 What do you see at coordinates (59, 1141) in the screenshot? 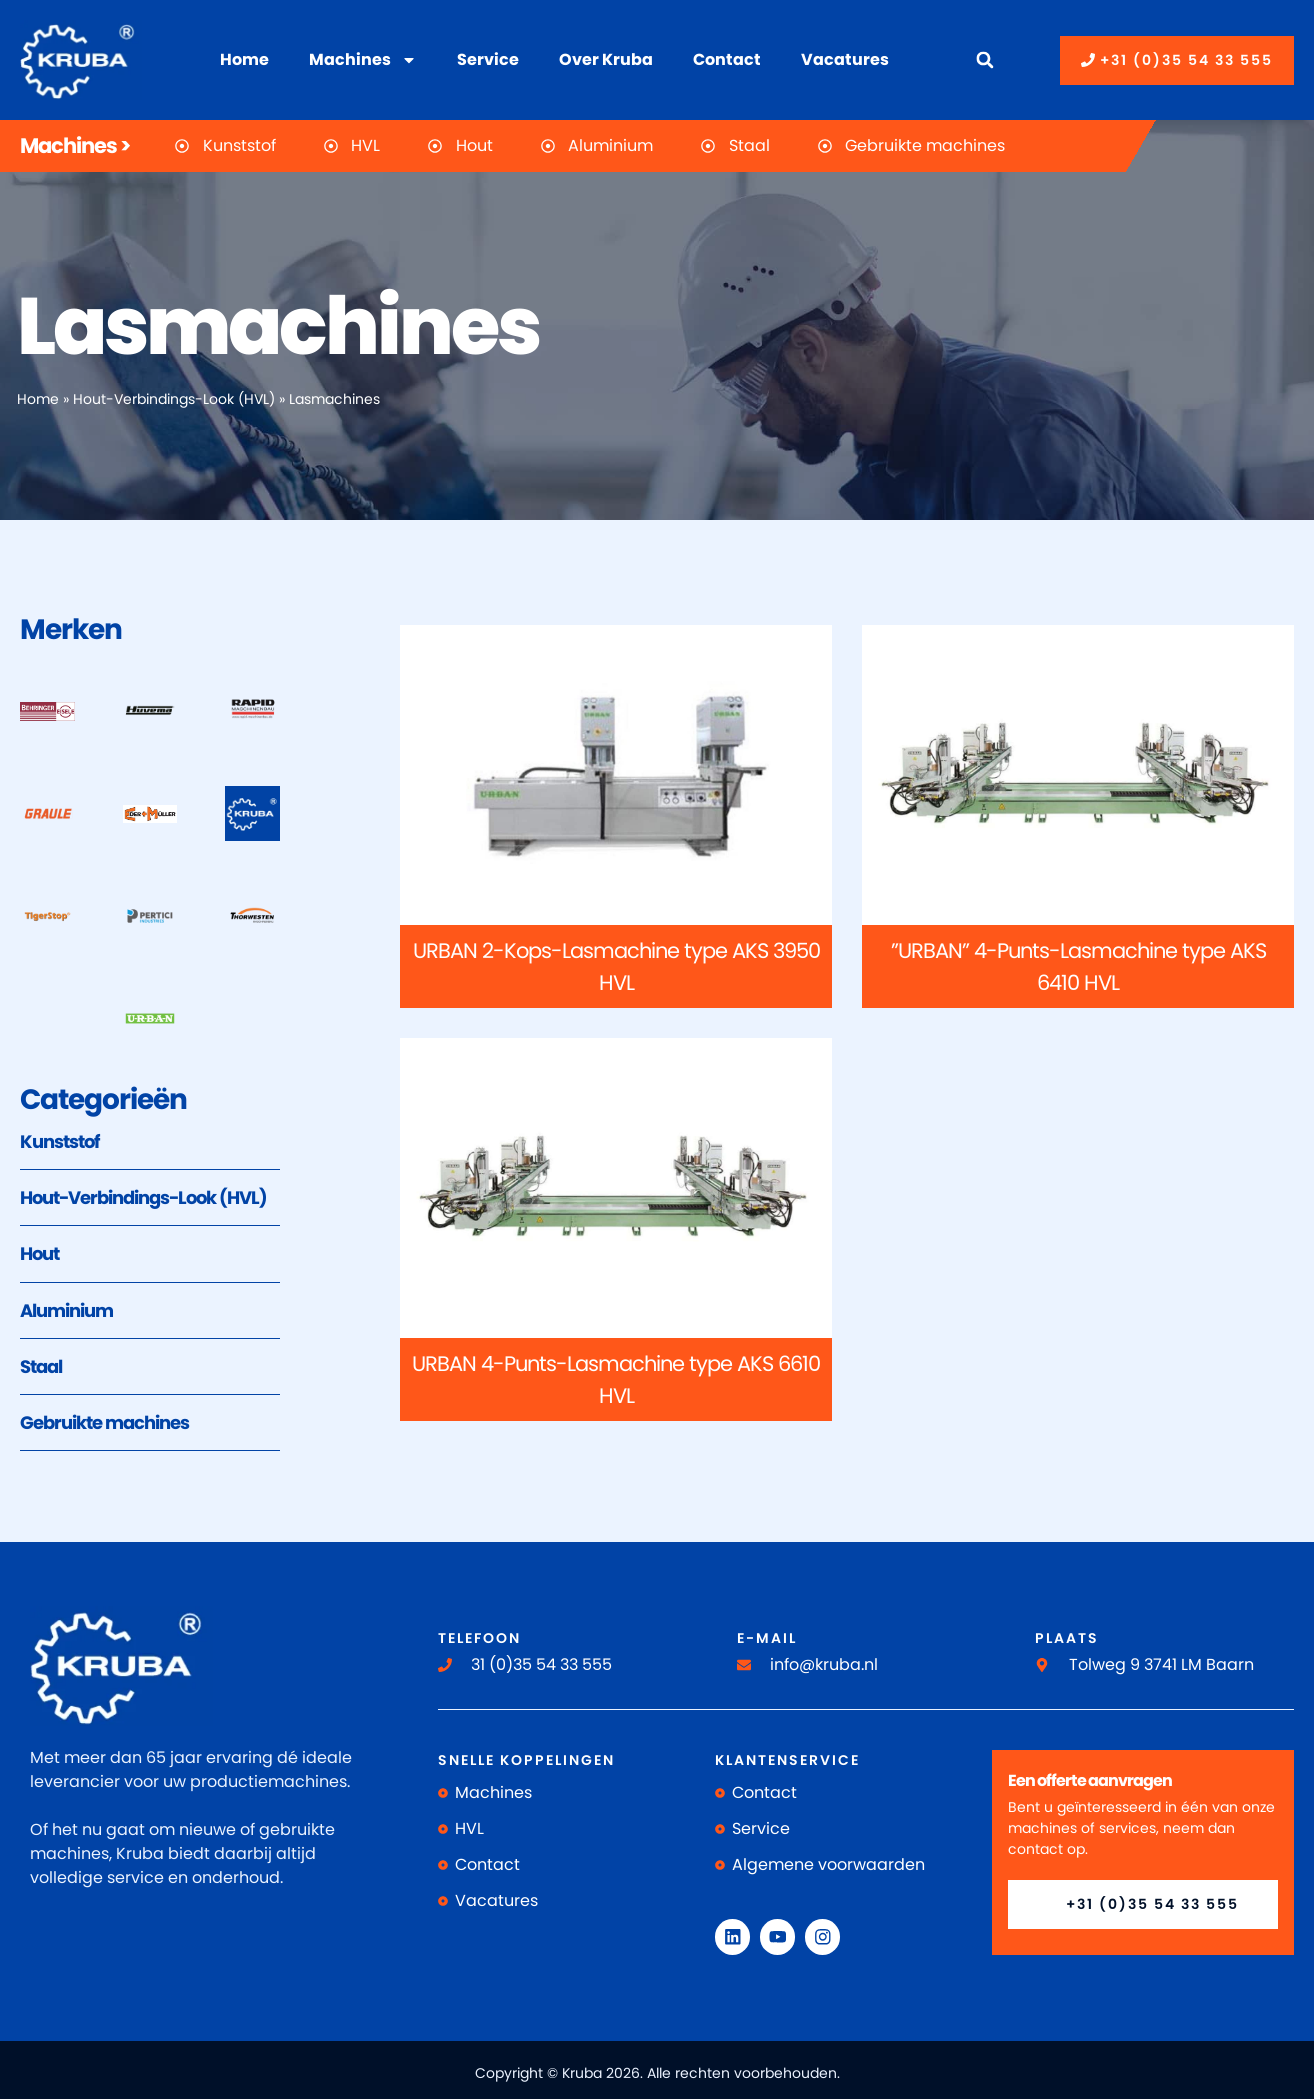
I see `Kunststof` at bounding box center [59, 1141].